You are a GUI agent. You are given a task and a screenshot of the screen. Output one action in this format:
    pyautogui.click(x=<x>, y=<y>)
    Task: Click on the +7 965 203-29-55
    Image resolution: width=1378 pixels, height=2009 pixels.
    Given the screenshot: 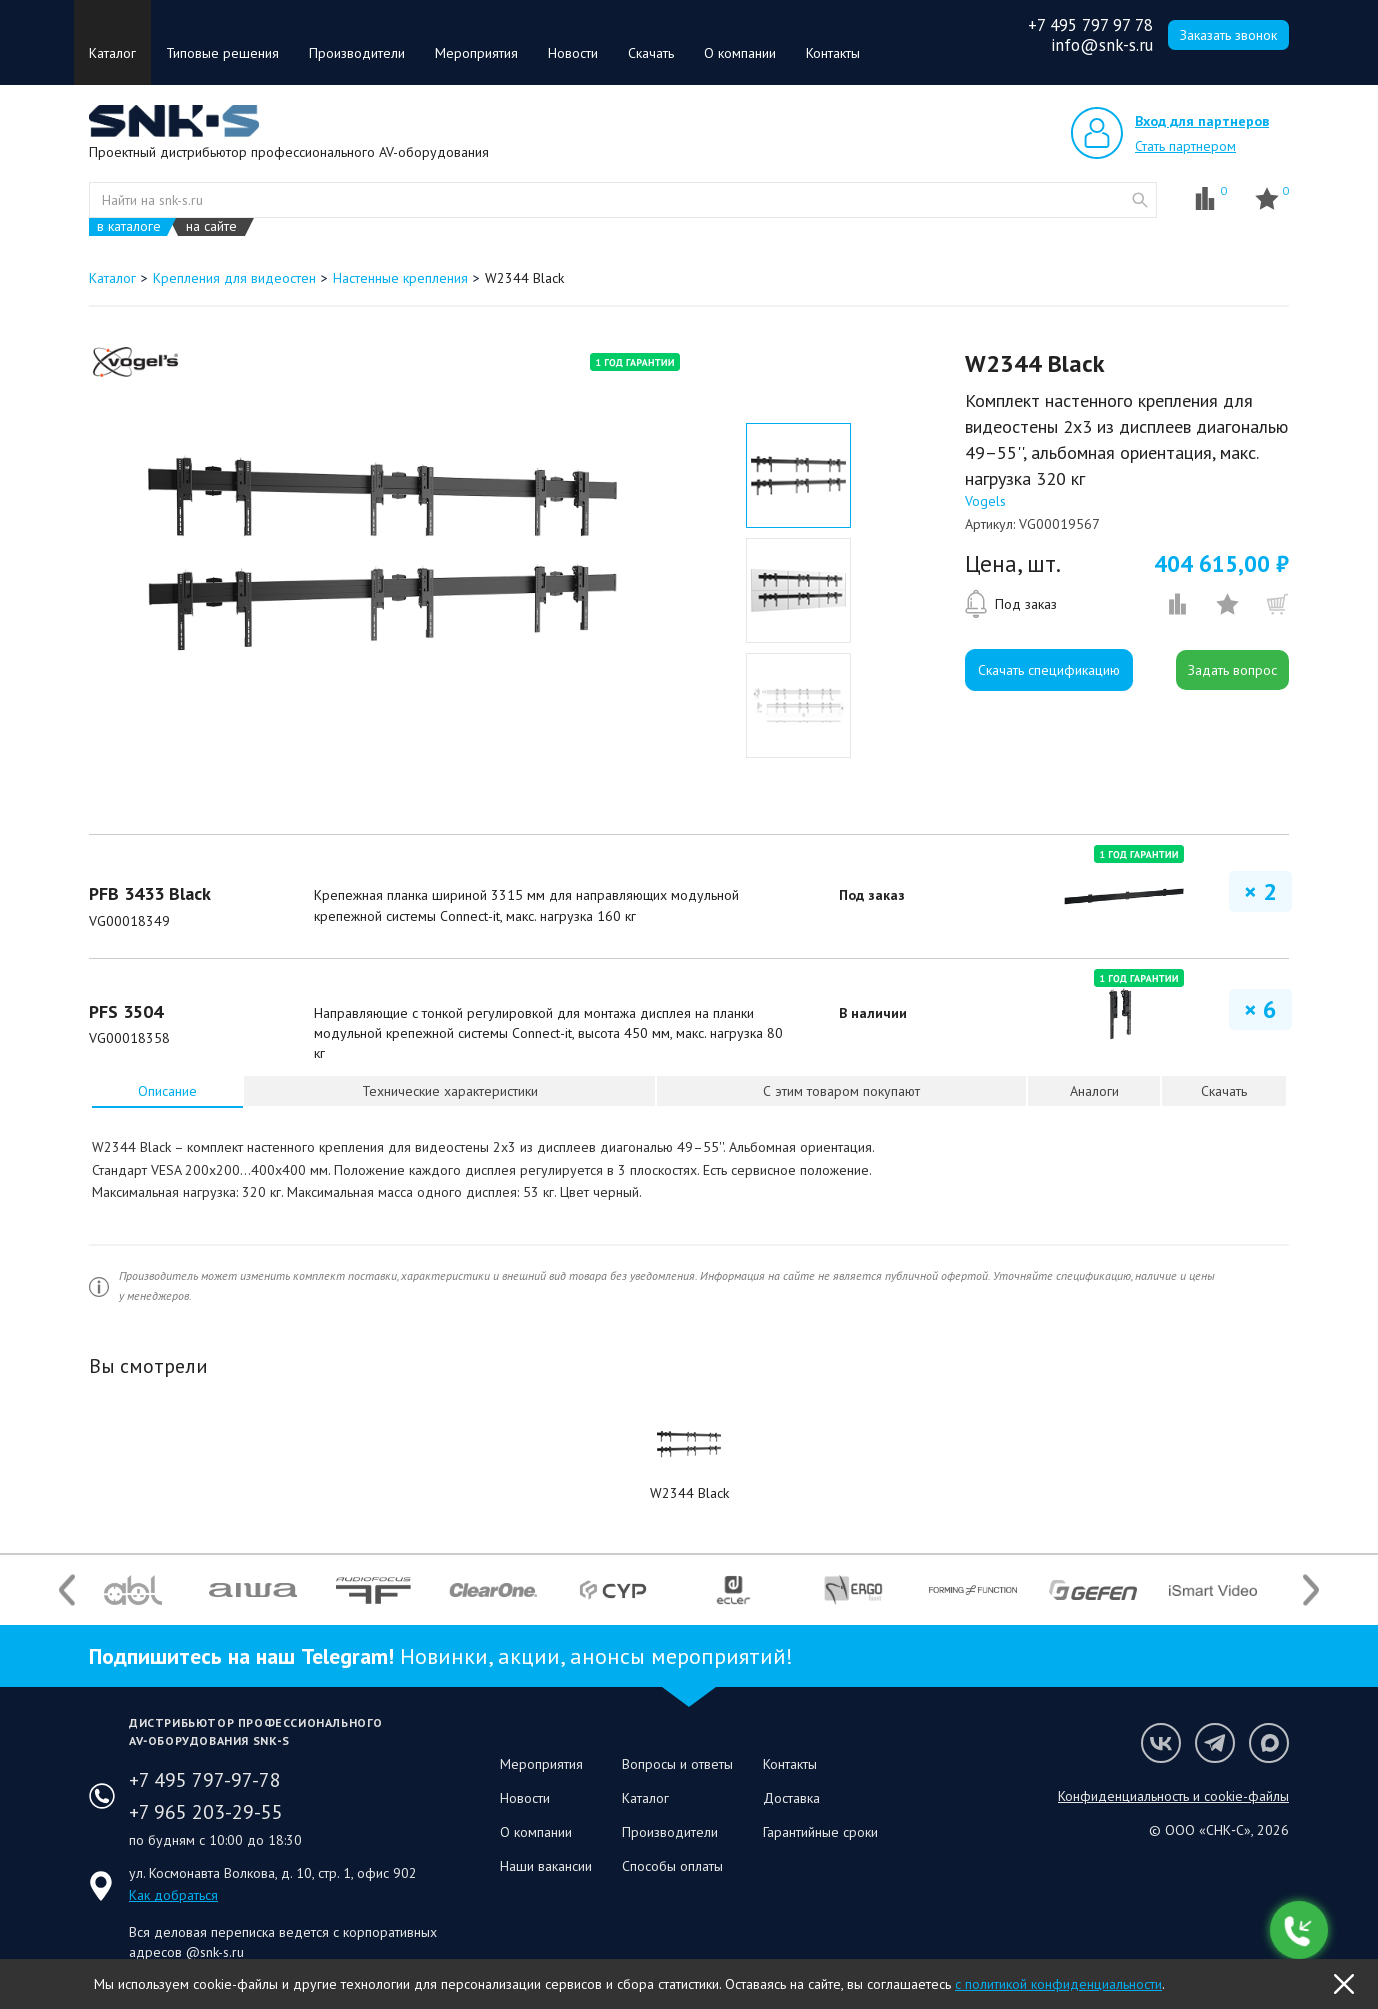 What is the action you would take?
    pyautogui.click(x=206, y=1812)
    